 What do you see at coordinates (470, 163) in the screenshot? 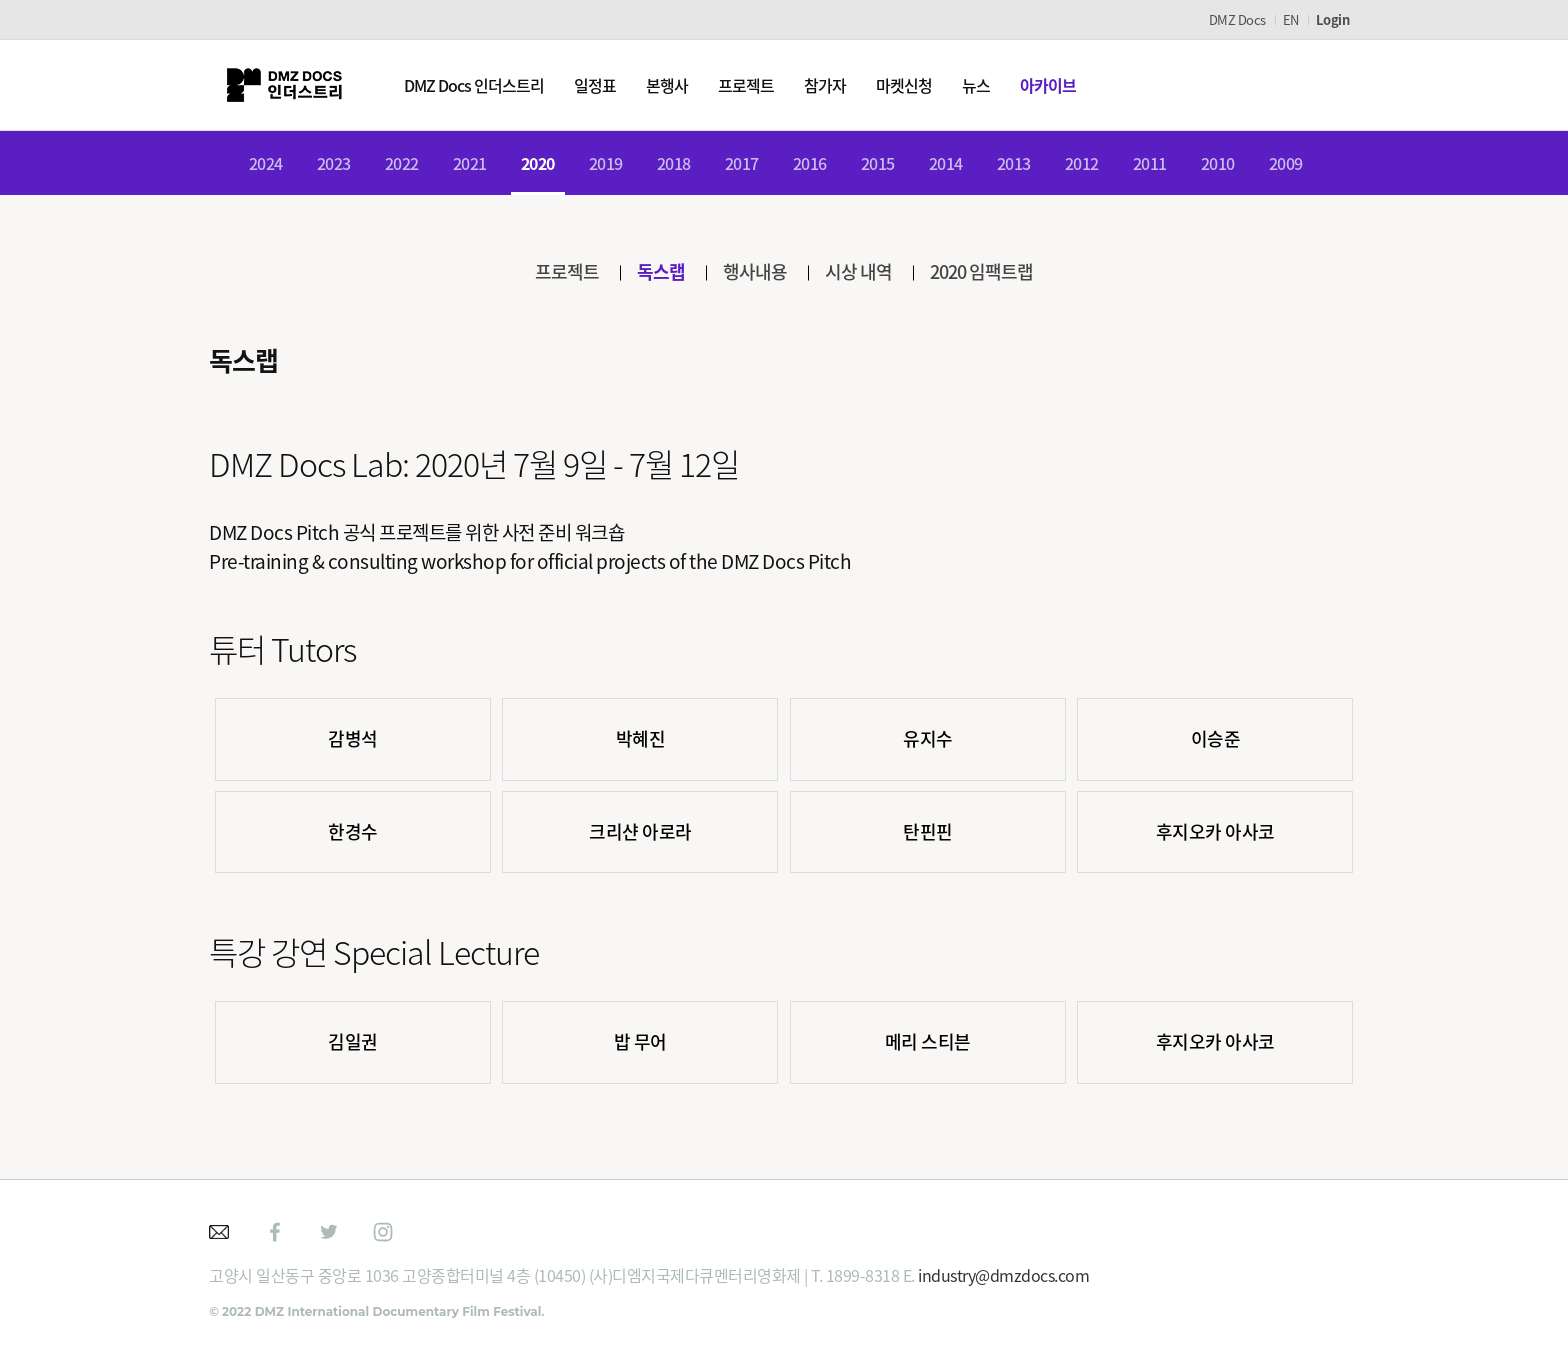
I see `2021` at bounding box center [470, 163].